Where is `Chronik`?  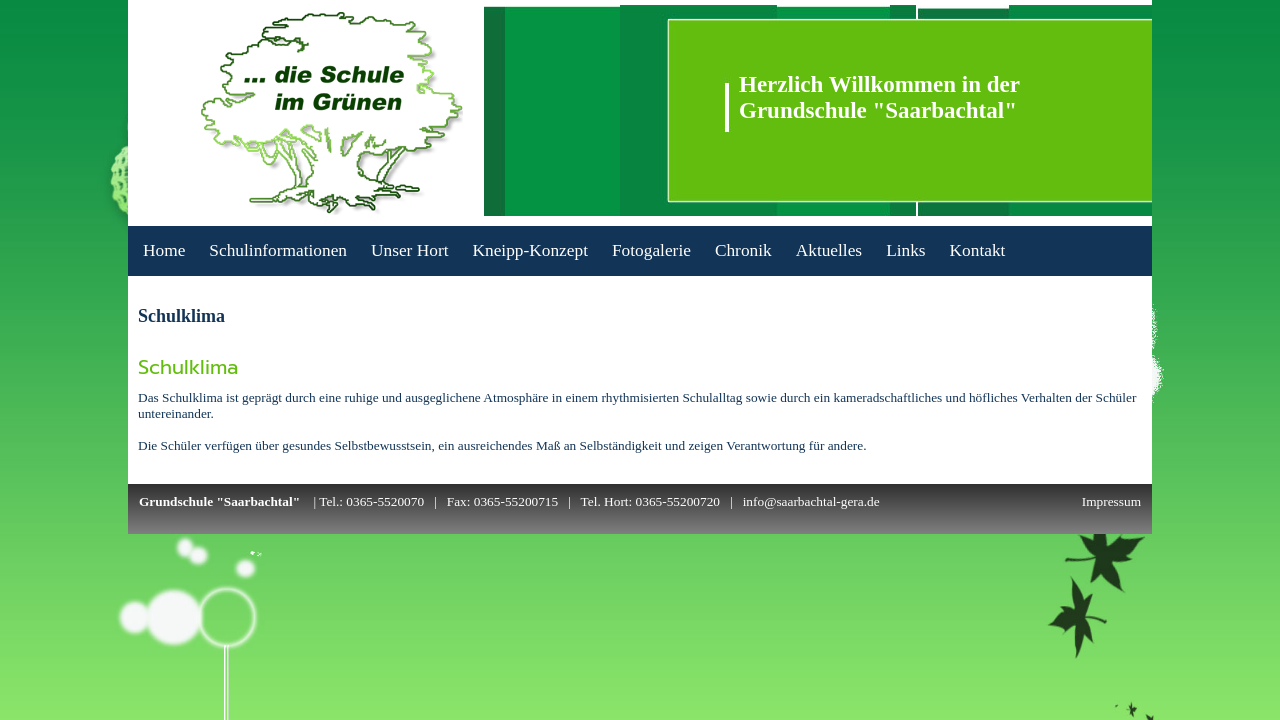 Chronik is located at coordinates (743, 250).